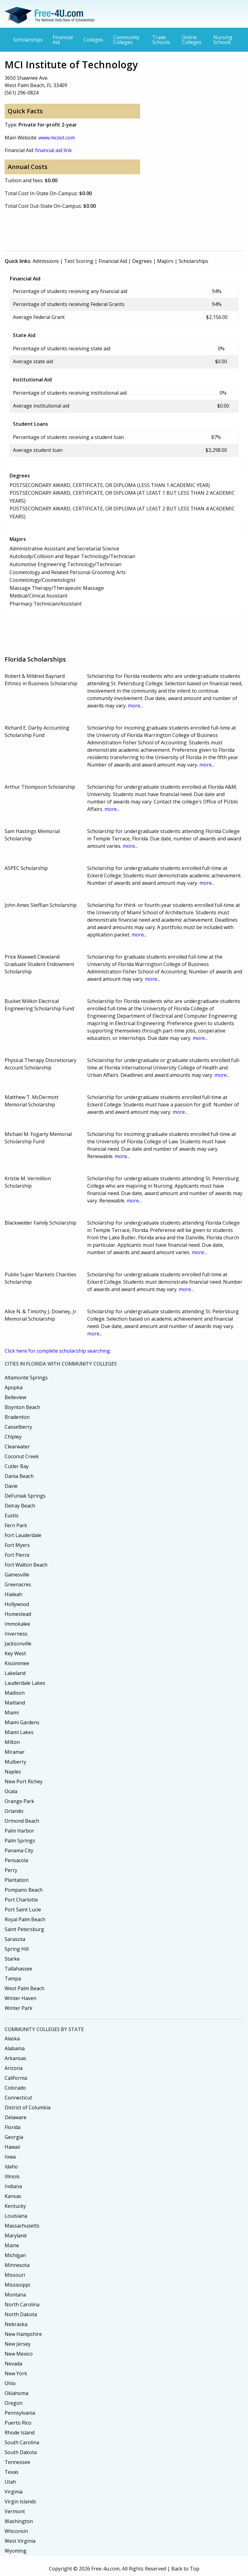 This screenshot has width=248, height=2576. Describe the element at coordinates (15, 1397) in the screenshot. I see `Belleview` at that location.